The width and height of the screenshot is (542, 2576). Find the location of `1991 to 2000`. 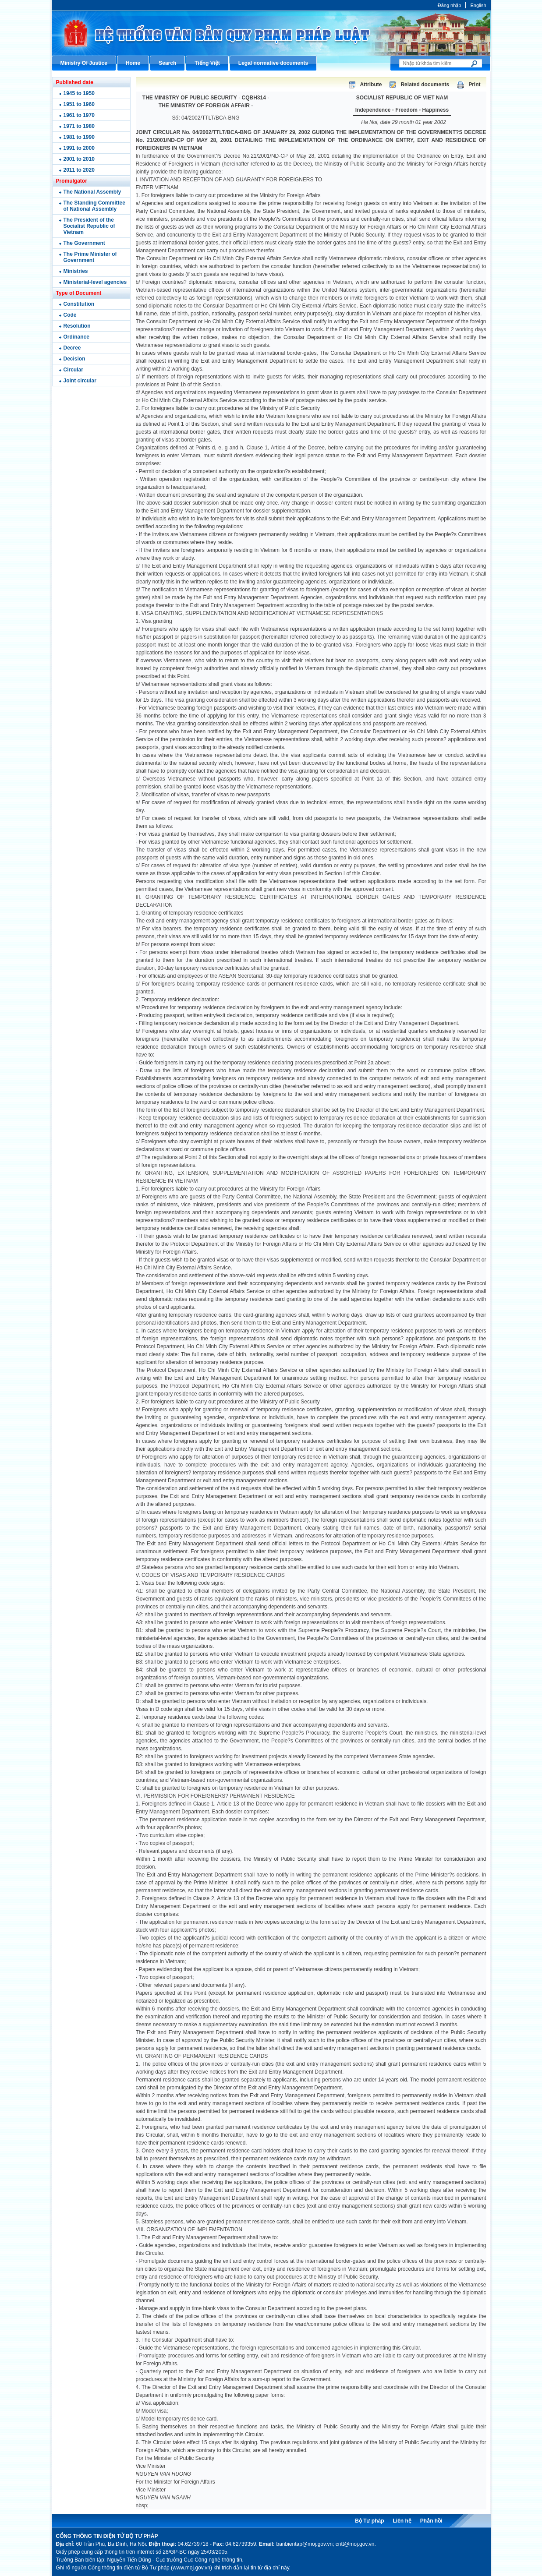

1991 to 2000 is located at coordinates (79, 148).